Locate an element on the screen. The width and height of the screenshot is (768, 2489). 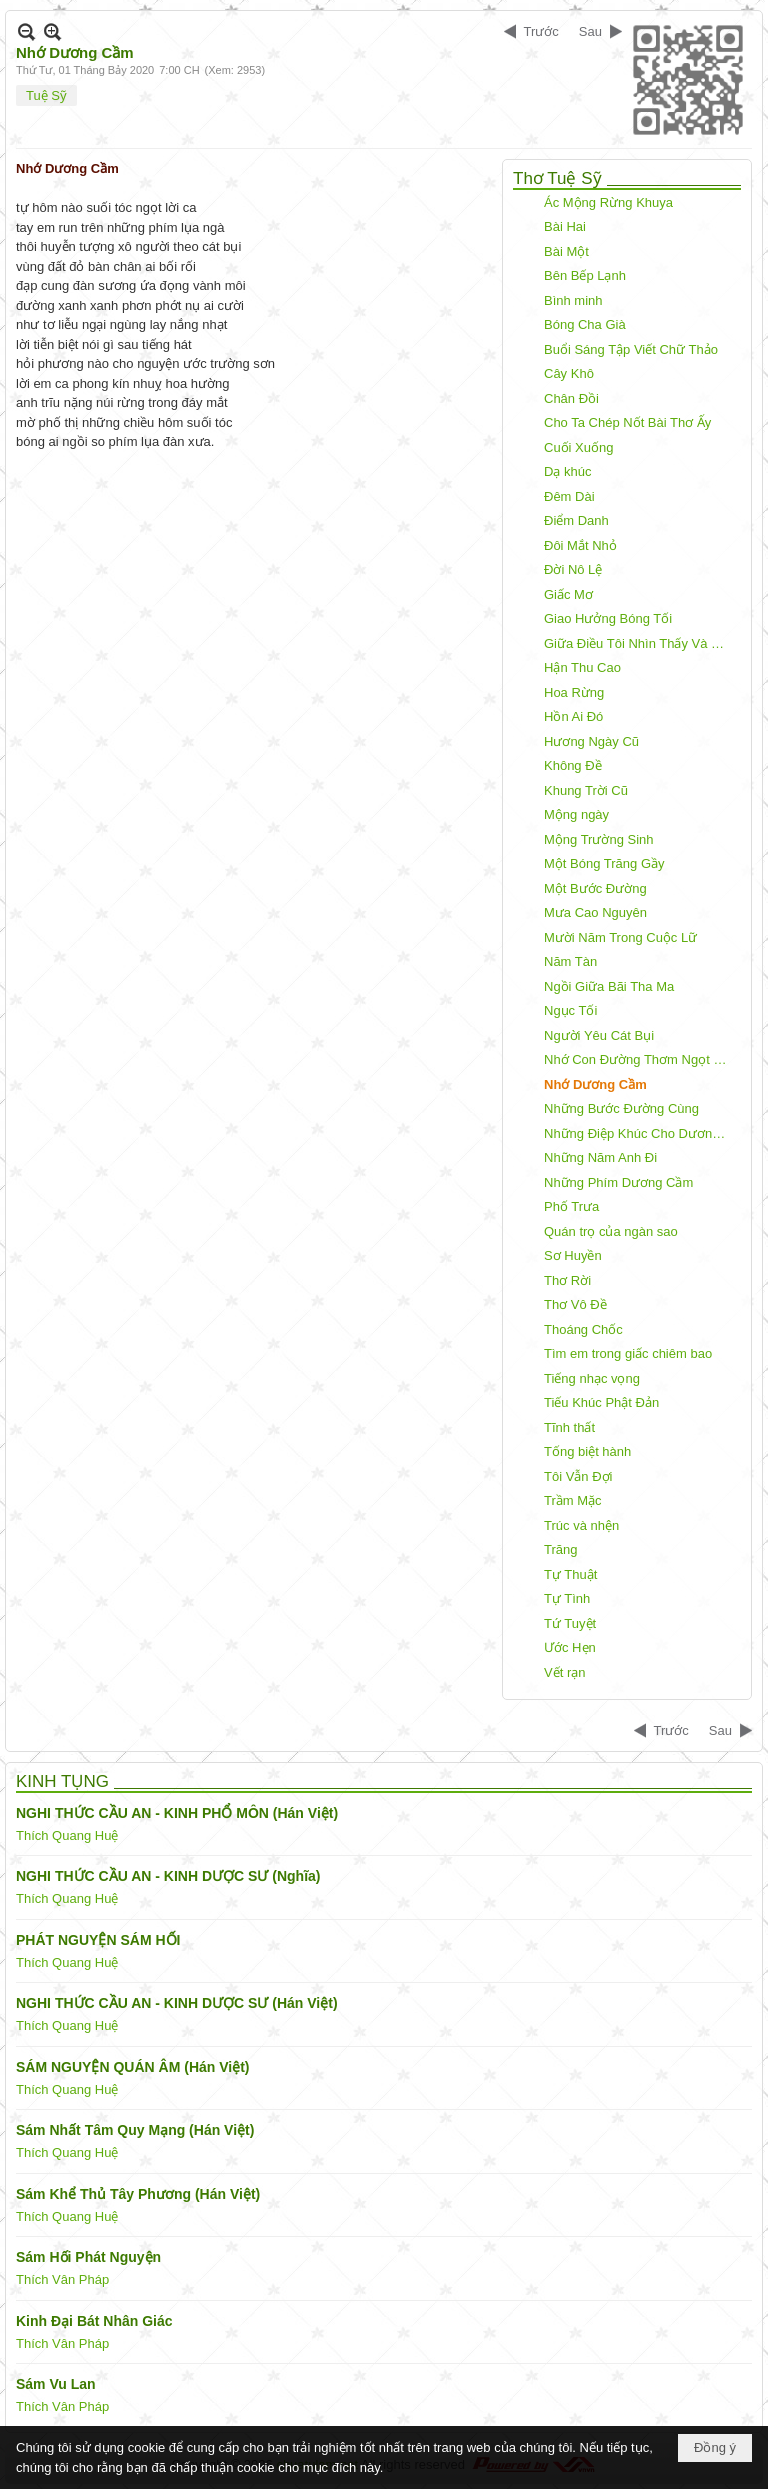
Thơ Rời is located at coordinates (567, 1280).